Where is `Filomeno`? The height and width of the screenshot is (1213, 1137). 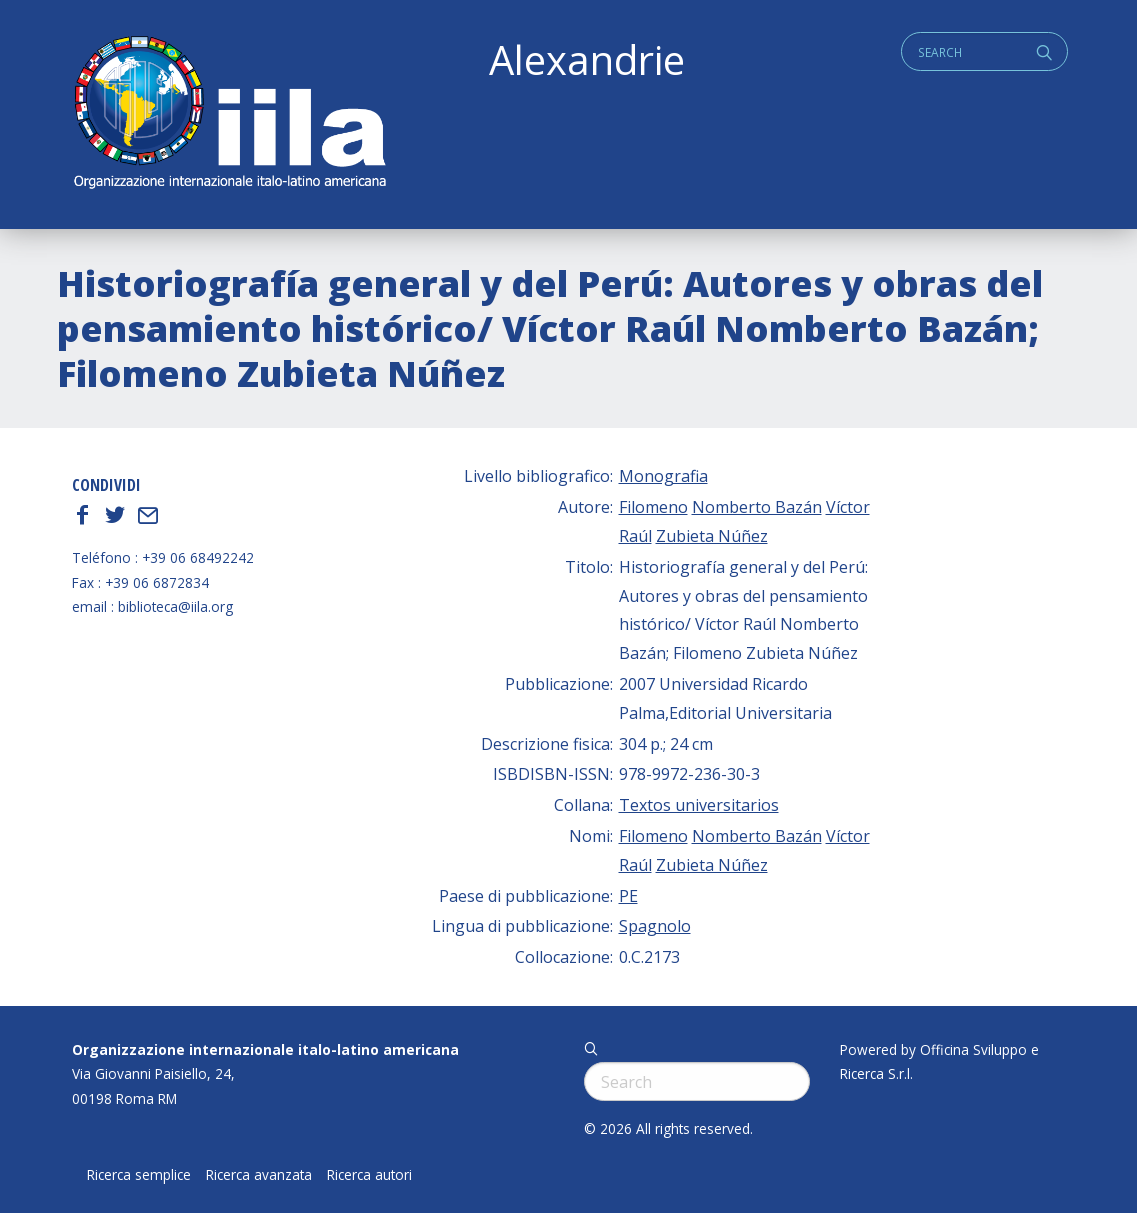
Filomeno is located at coordinates (653, 507).